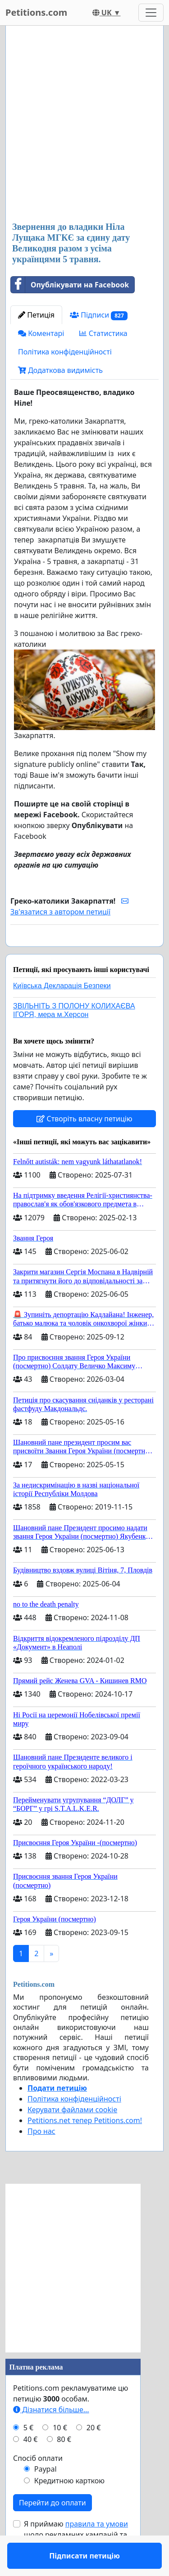 The width and height of the screenshot is (169, 2576). Describe the element at coordinates (52, 2529) in the screenshot. I see `Перейти до оплати` at that location.